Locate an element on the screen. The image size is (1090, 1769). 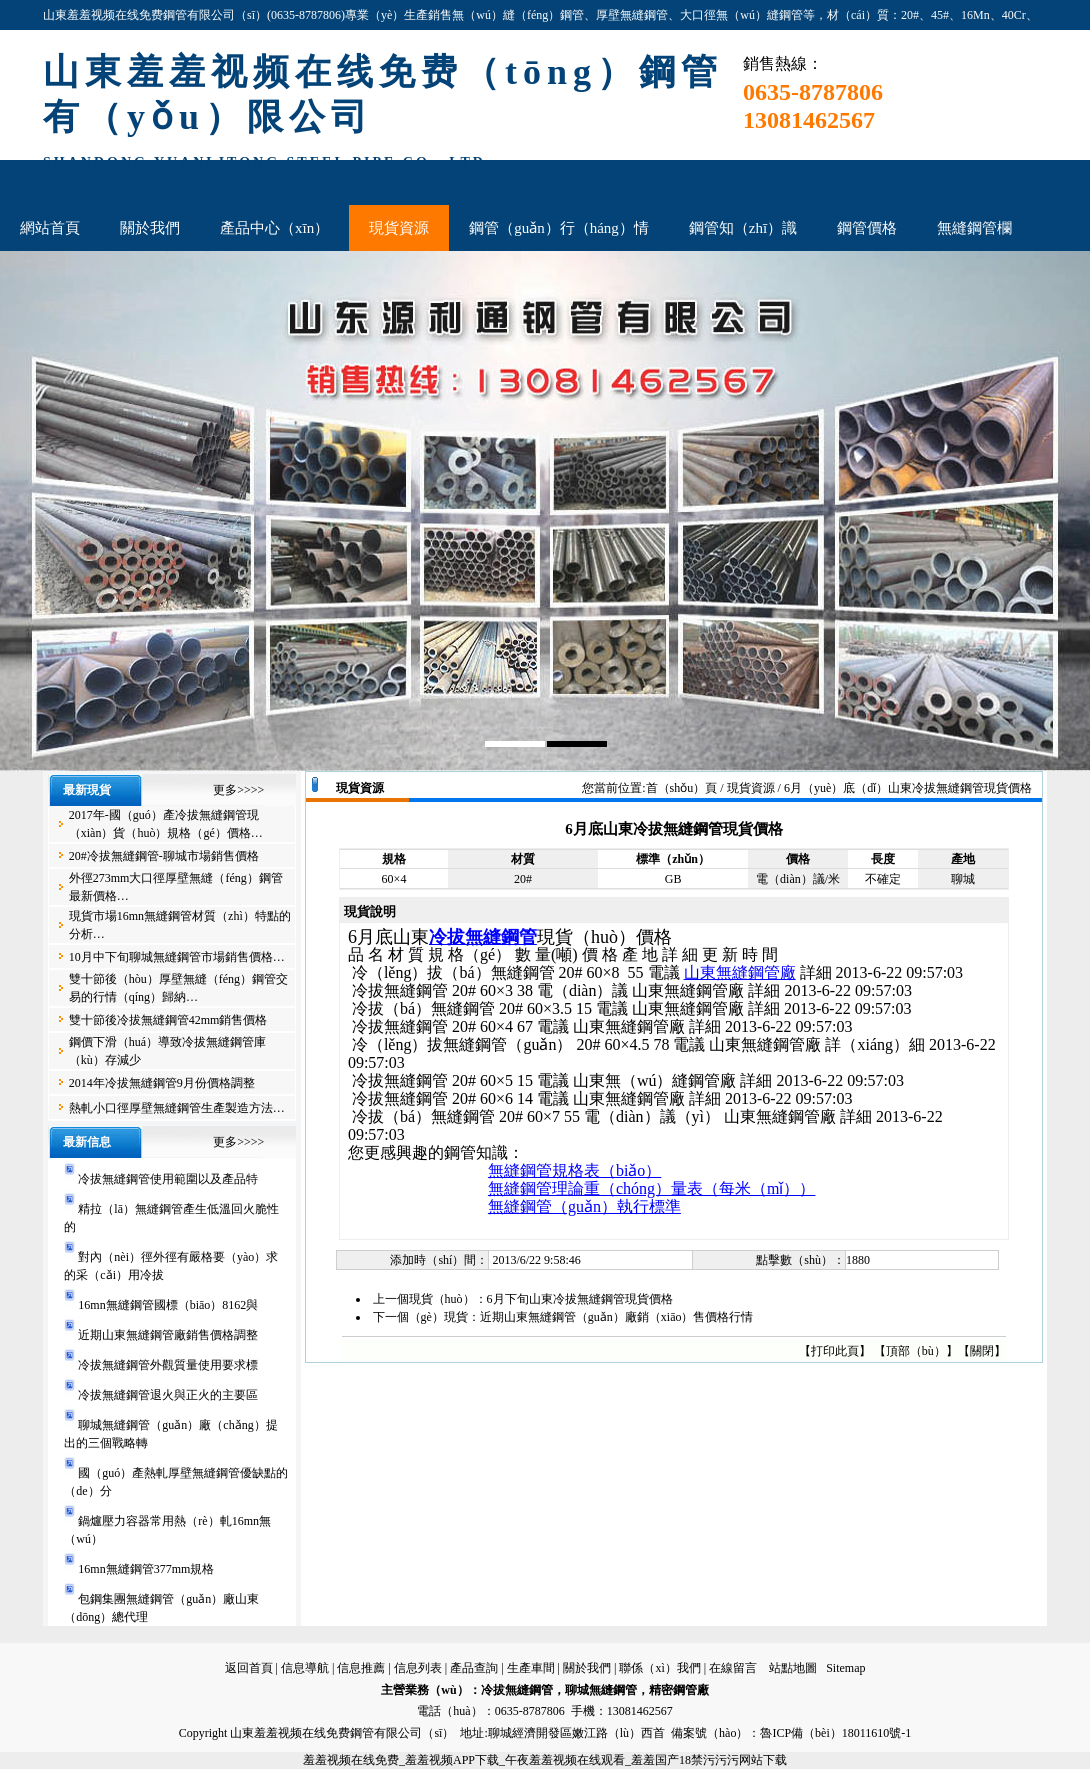
打印此頁 is located at coordinates (835, 1351).